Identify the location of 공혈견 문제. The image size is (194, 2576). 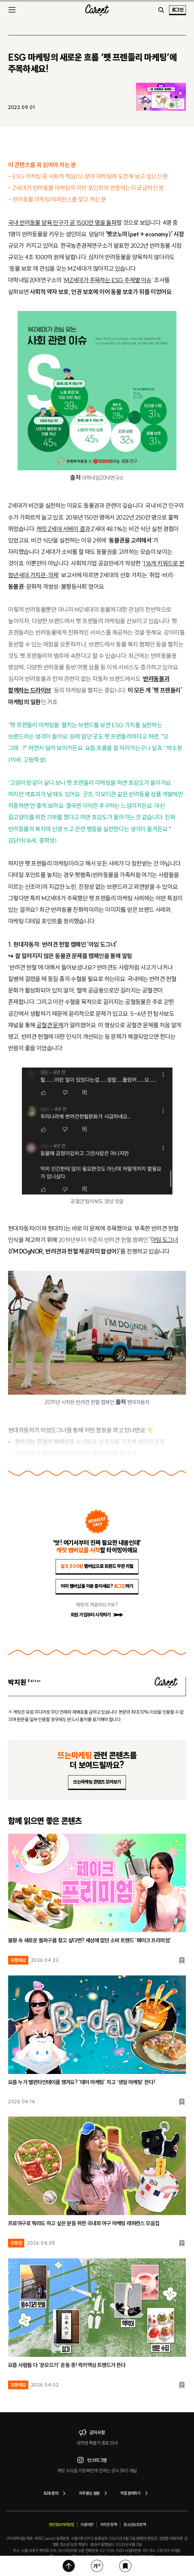
(49, 1025).